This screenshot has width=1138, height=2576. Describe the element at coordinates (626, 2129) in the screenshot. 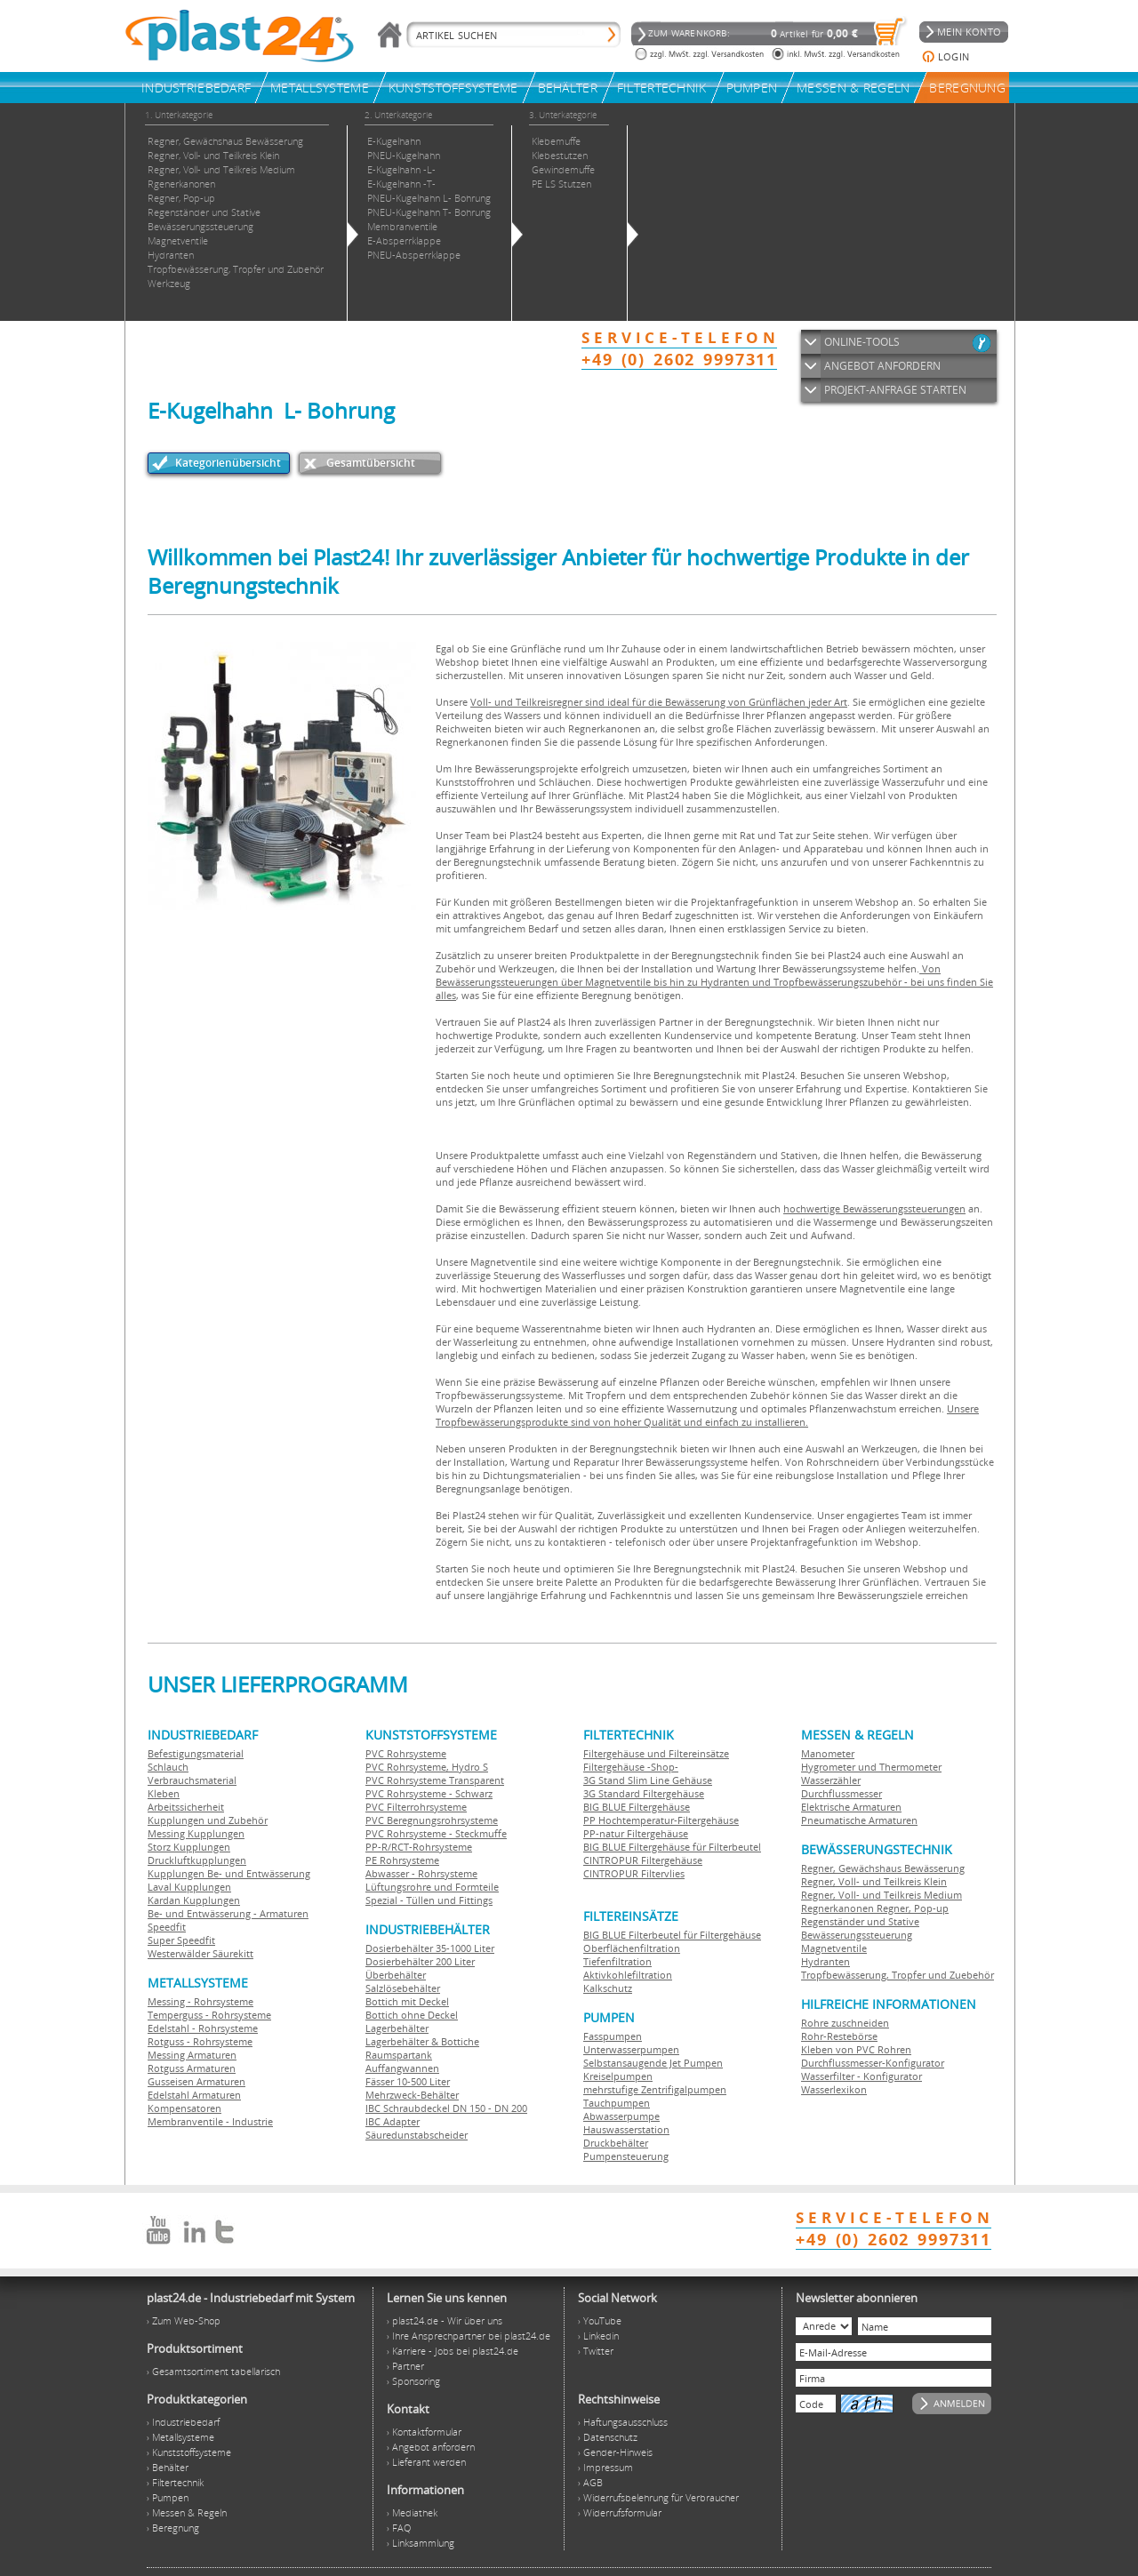

I see `Hauswasserstation` at that location.